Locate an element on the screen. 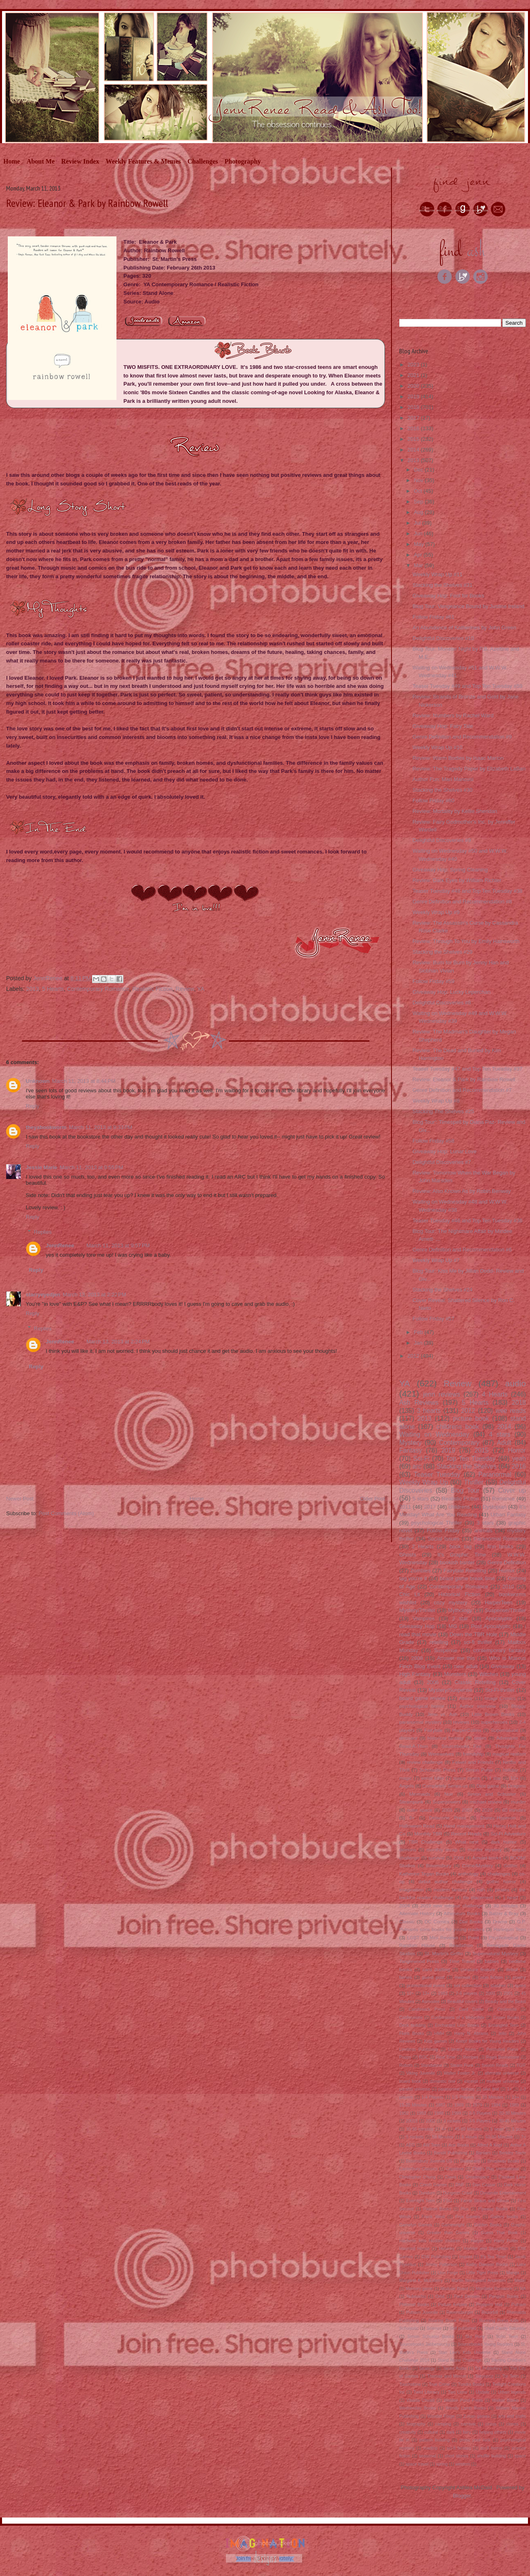  bookish banter is located at coordinates (457, 1562).